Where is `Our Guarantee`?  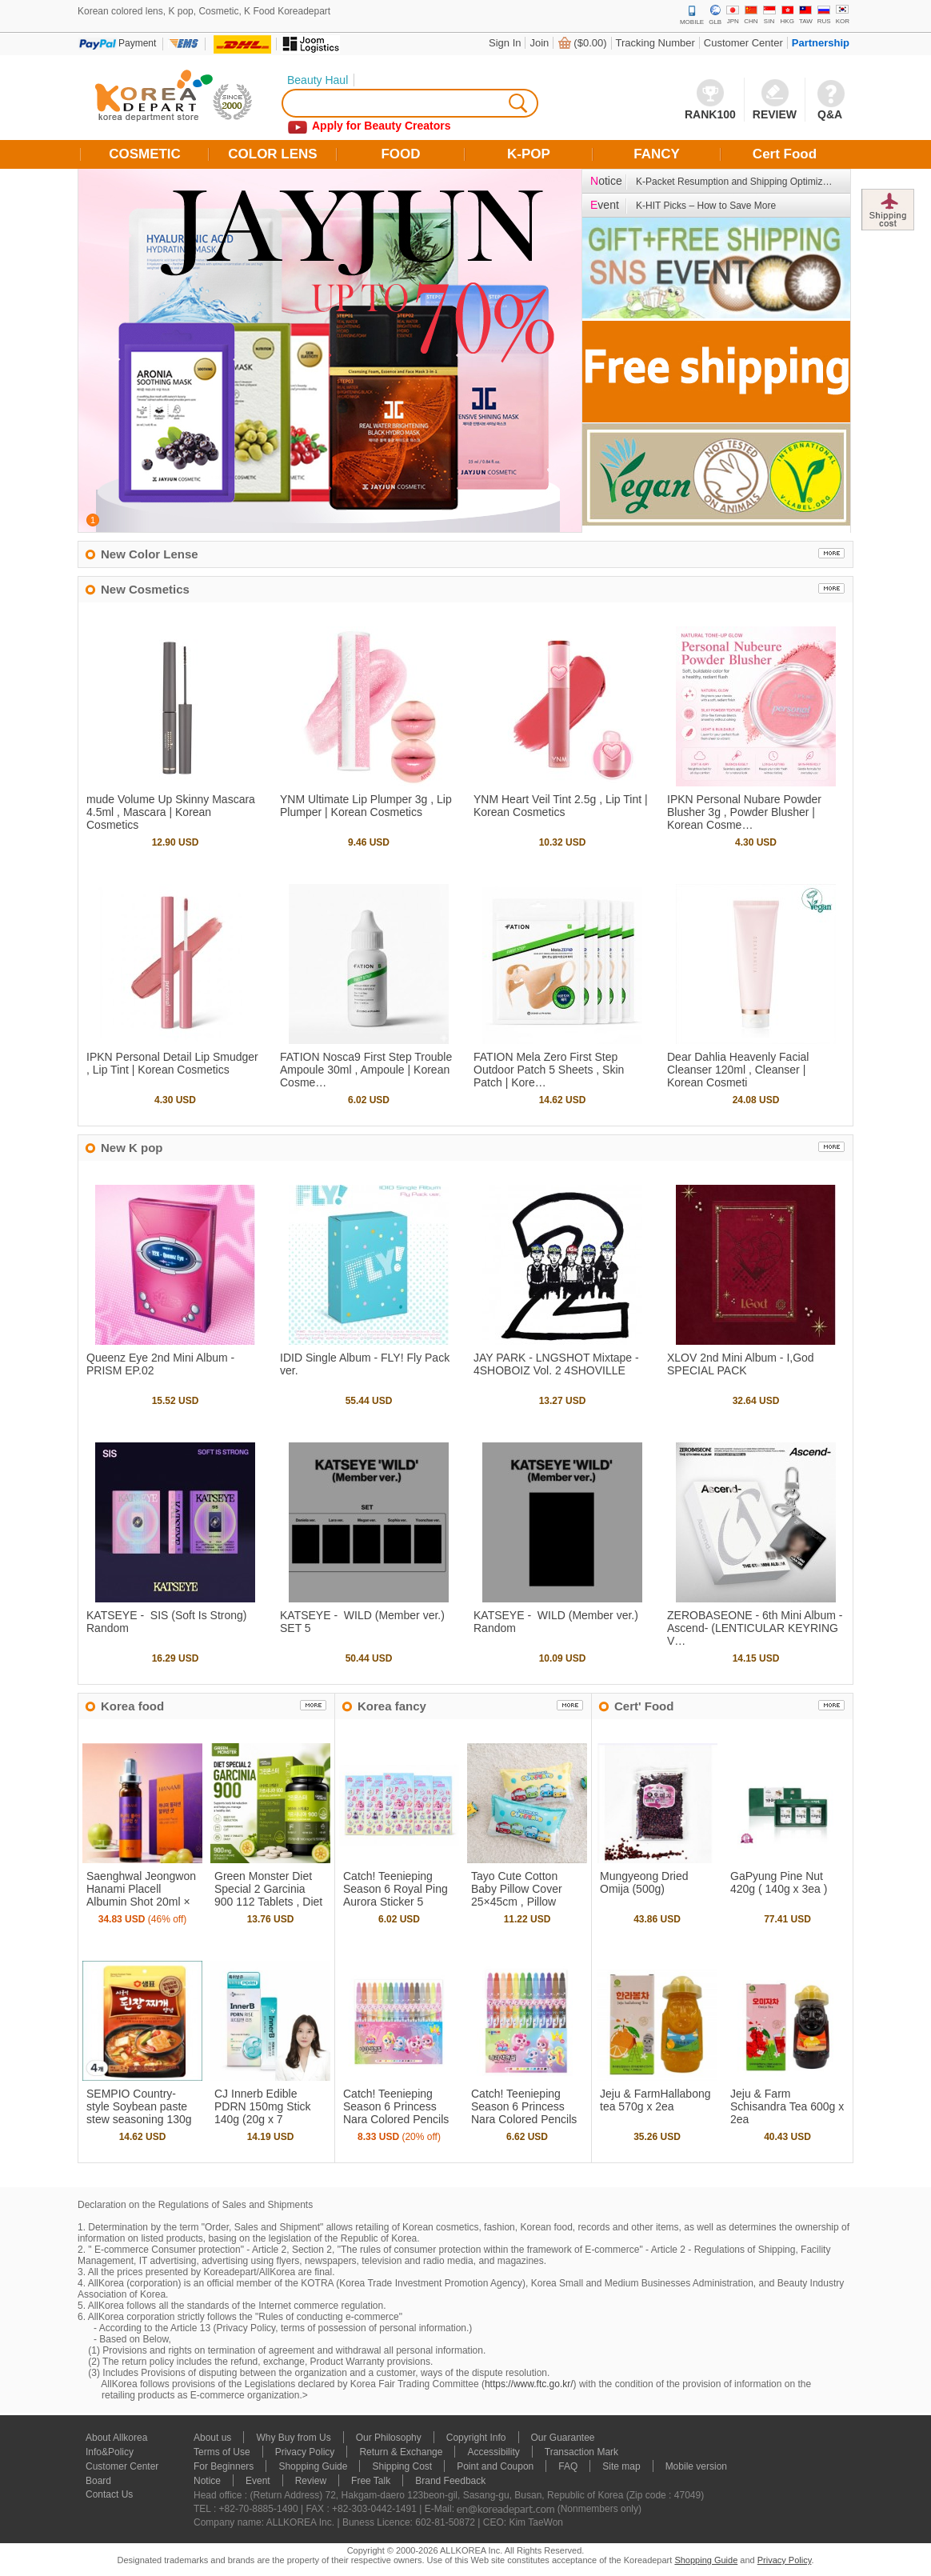
Our Guarantee is located at coordinates (563, 2437).